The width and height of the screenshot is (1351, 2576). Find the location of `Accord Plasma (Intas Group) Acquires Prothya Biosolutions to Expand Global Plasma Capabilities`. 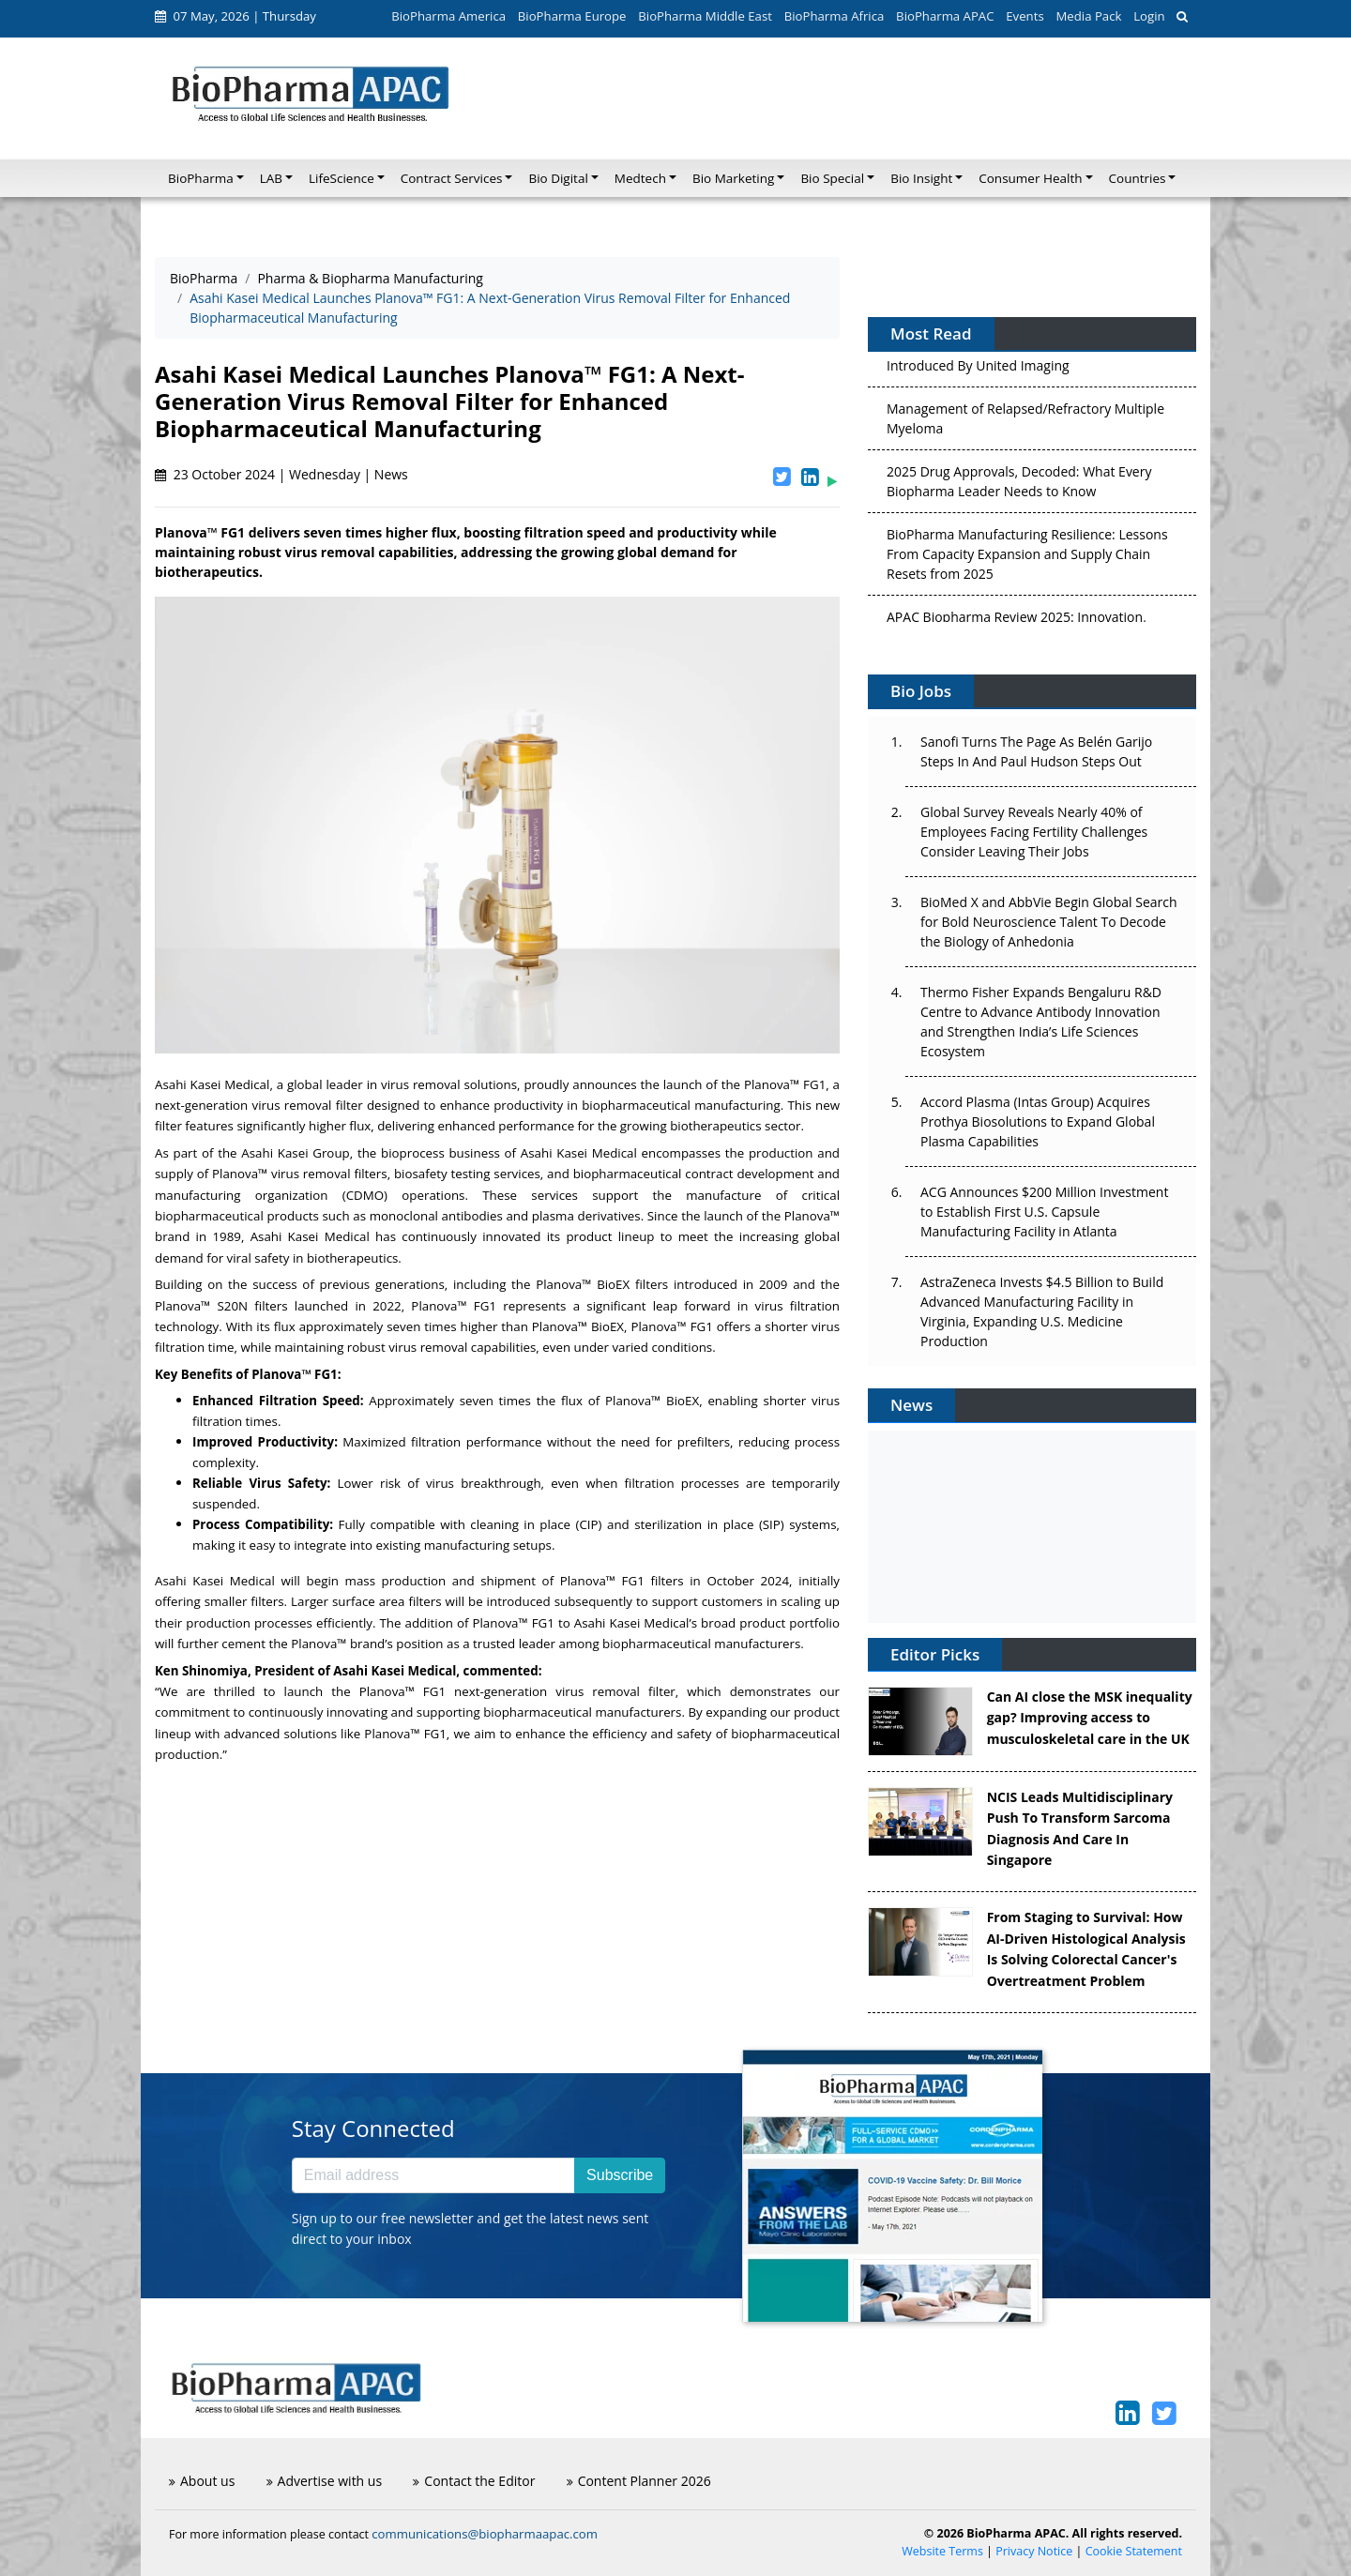

Accord Plasma (Intas Group) Acquires Prothya Biosolutions to Expand Global Plasma Capabilities is located at coordinates (1037, 1121).